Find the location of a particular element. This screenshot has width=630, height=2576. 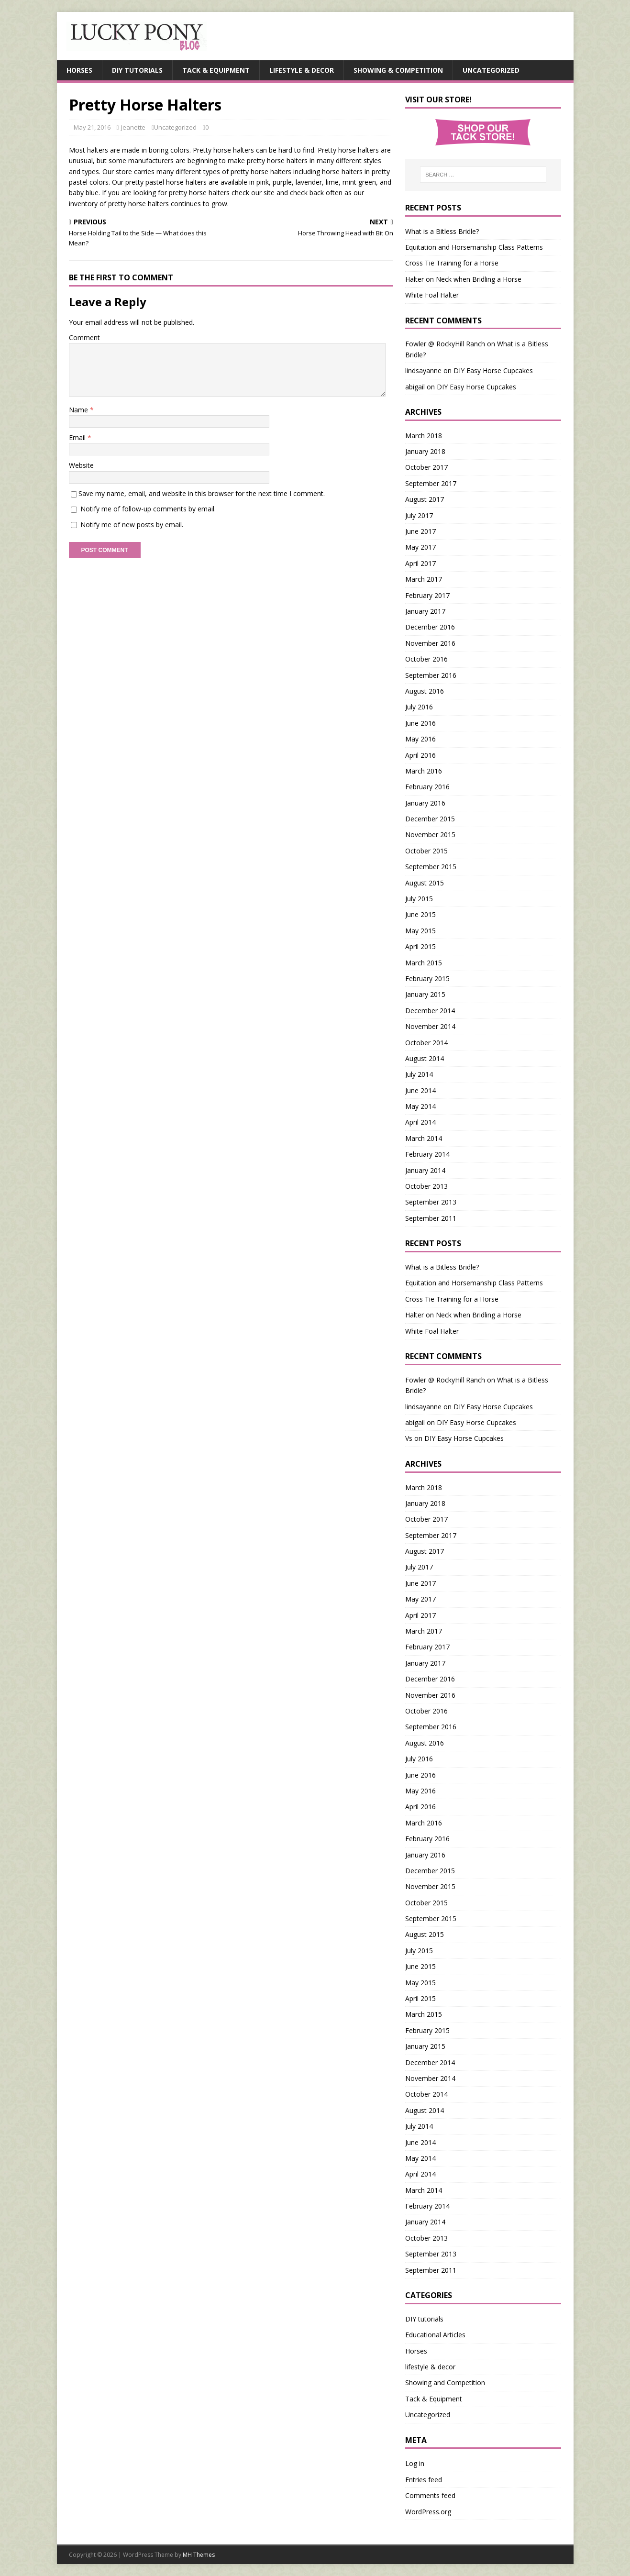

Entries feed is located at coordinates (423, 2479).